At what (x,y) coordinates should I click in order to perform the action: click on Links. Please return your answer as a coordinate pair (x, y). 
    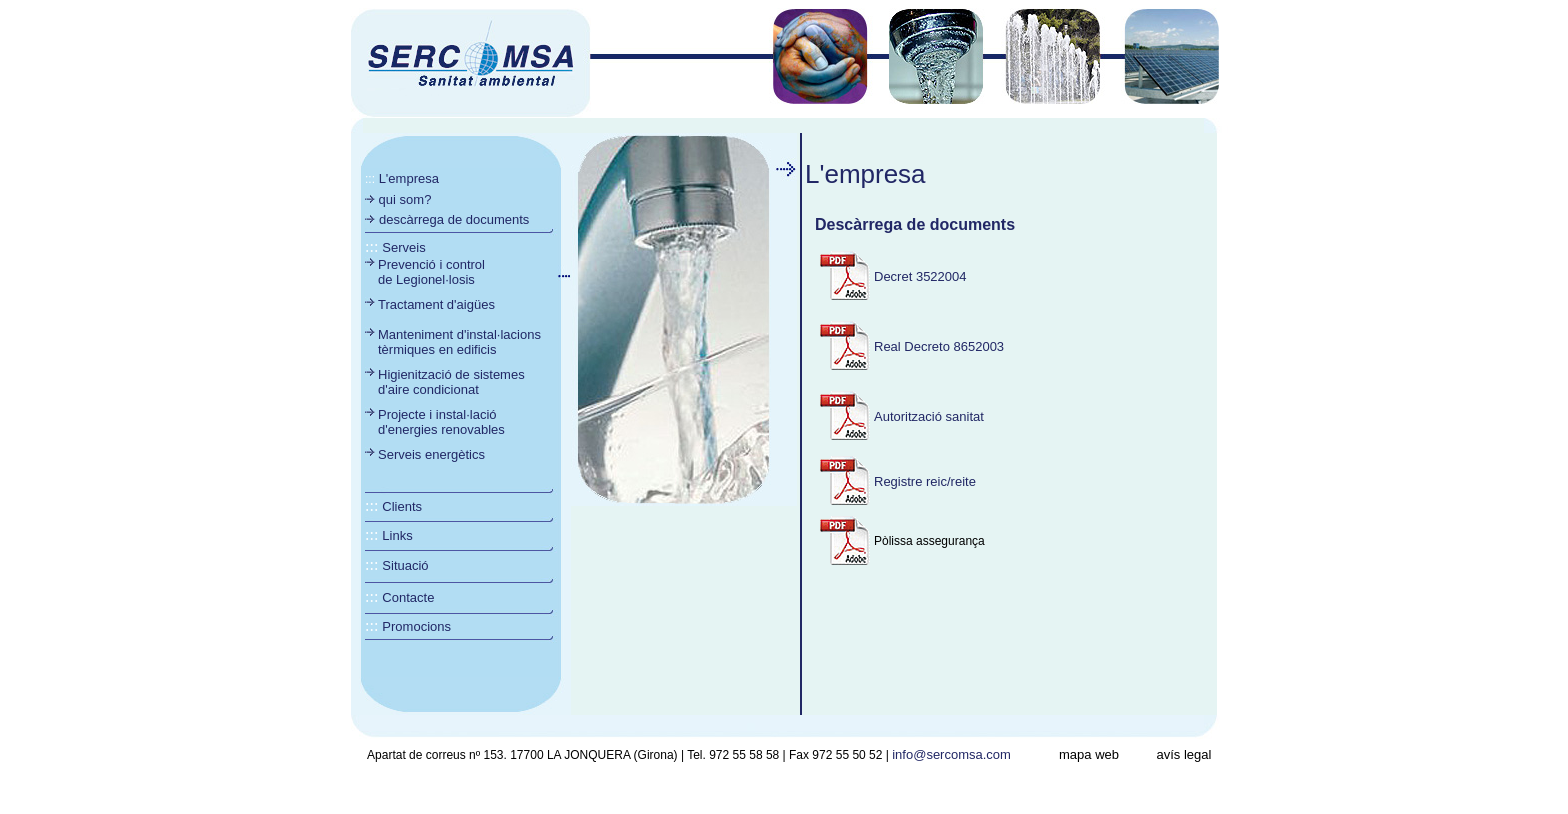
    Looking at the image, I should click on (397, 535).